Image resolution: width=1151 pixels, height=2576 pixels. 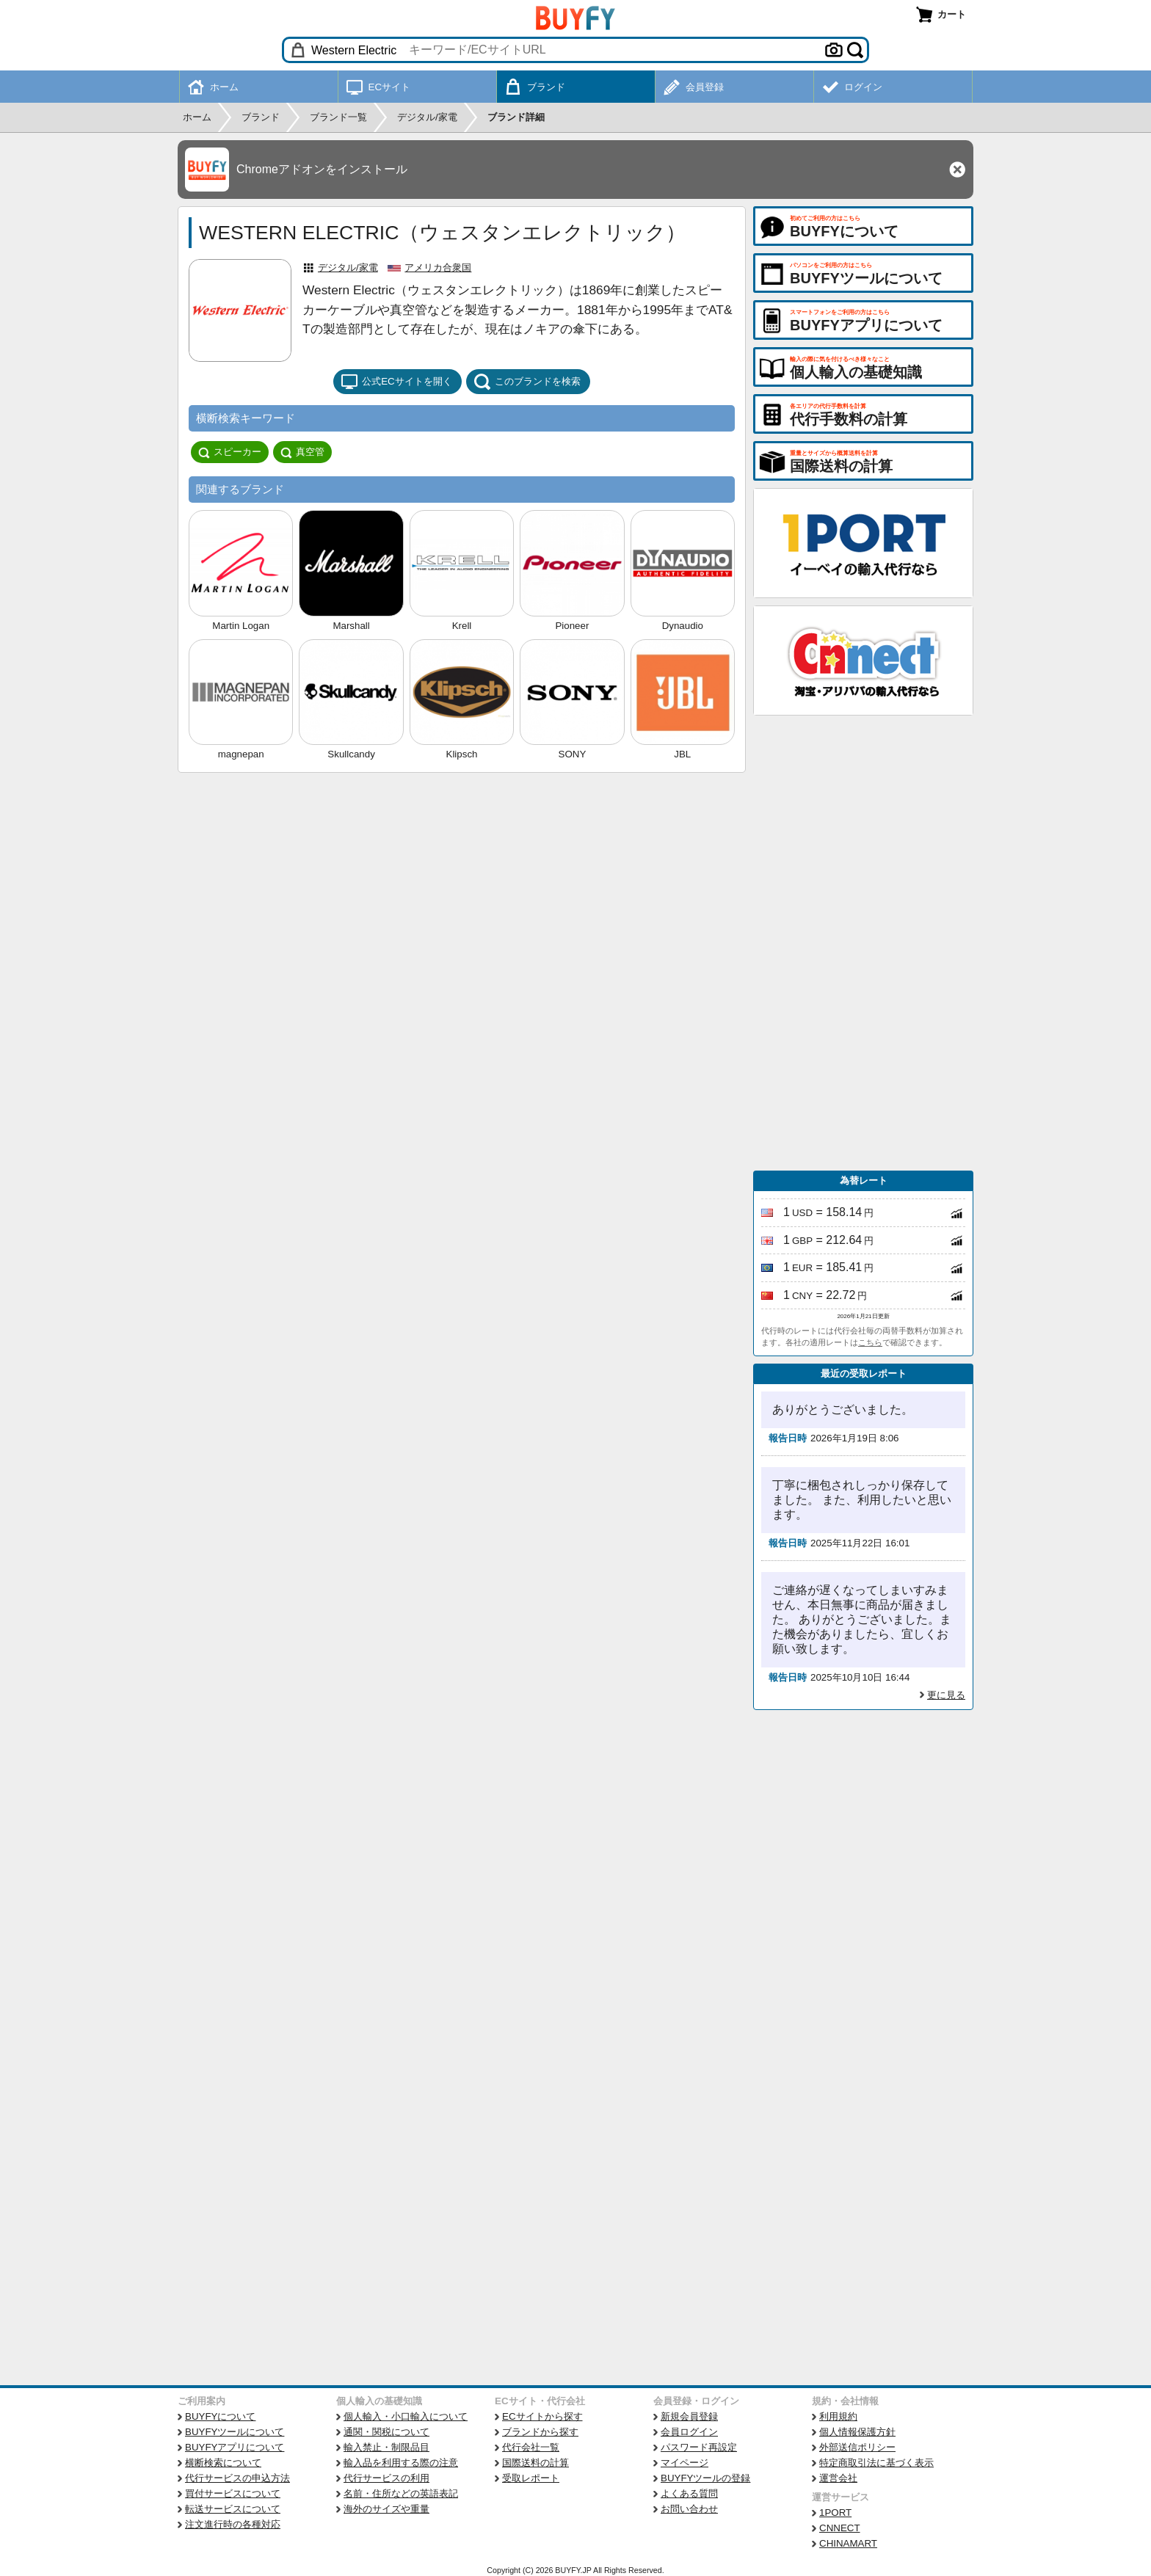 What do you see at coordinates (838, 2416) in the screenshot?
I see `利用規約` at bounding box center [838, 2416].